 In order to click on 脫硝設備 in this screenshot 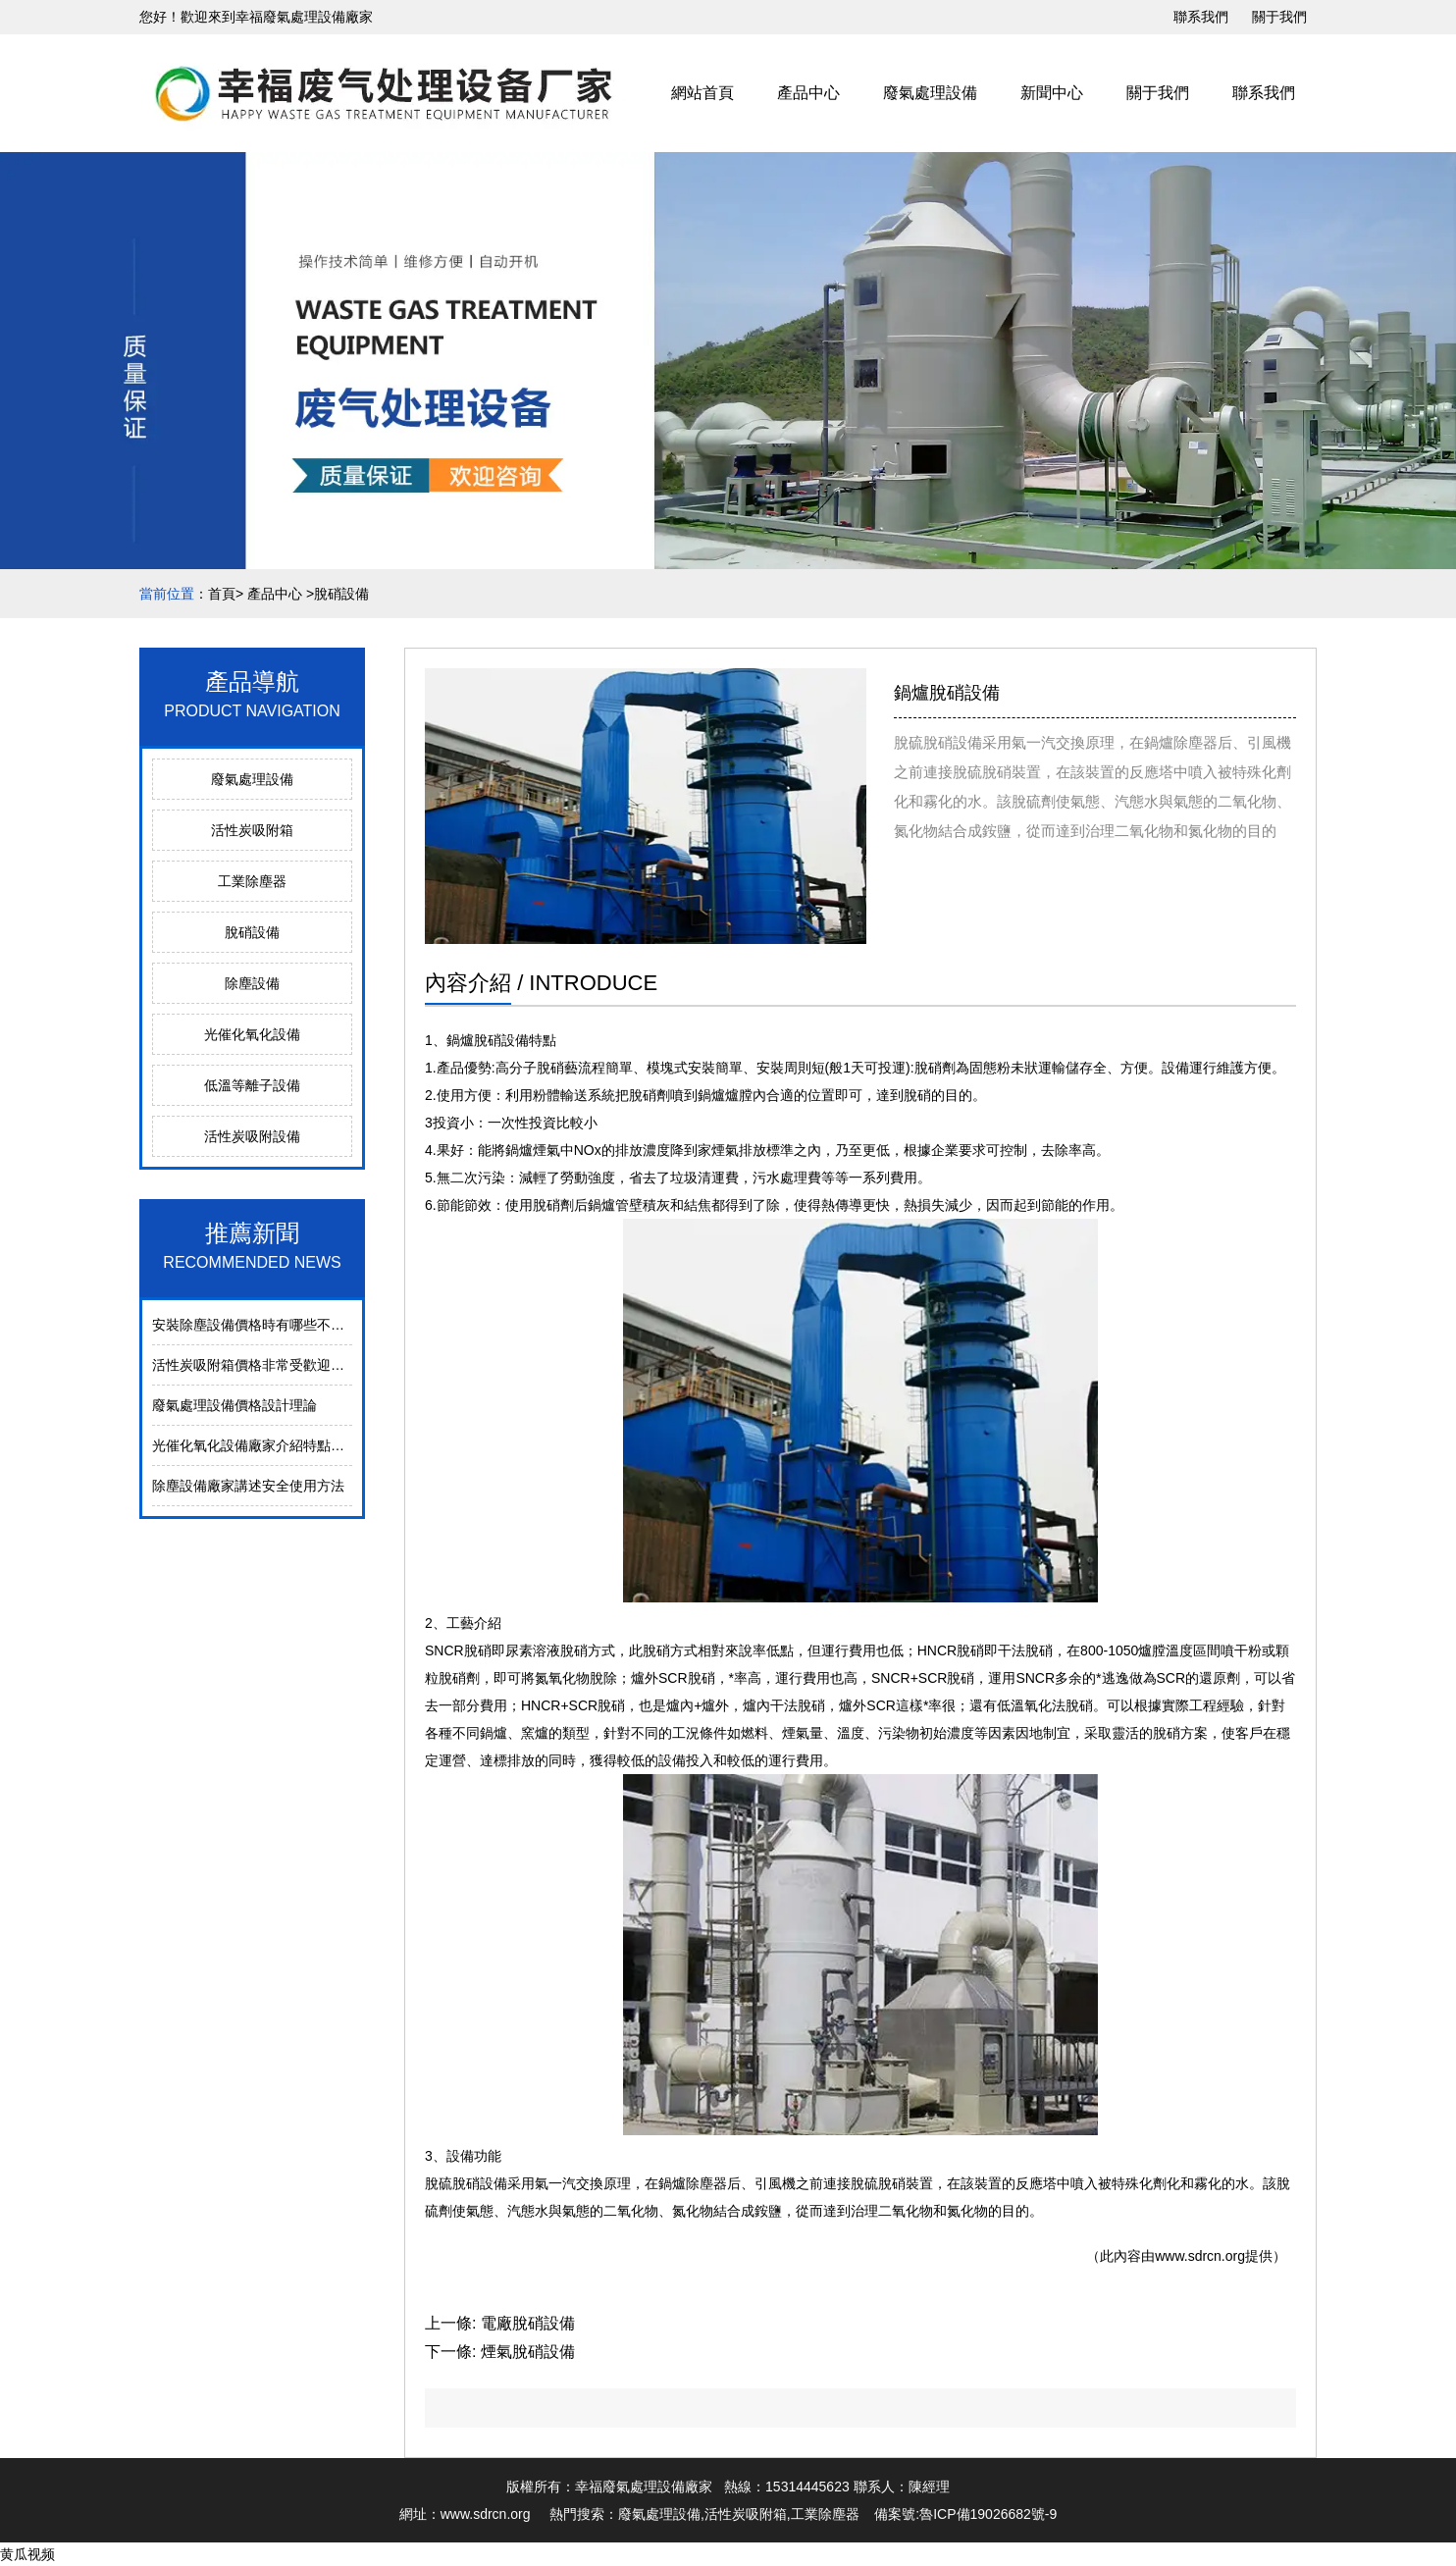, I will do `click(252, 932)`.